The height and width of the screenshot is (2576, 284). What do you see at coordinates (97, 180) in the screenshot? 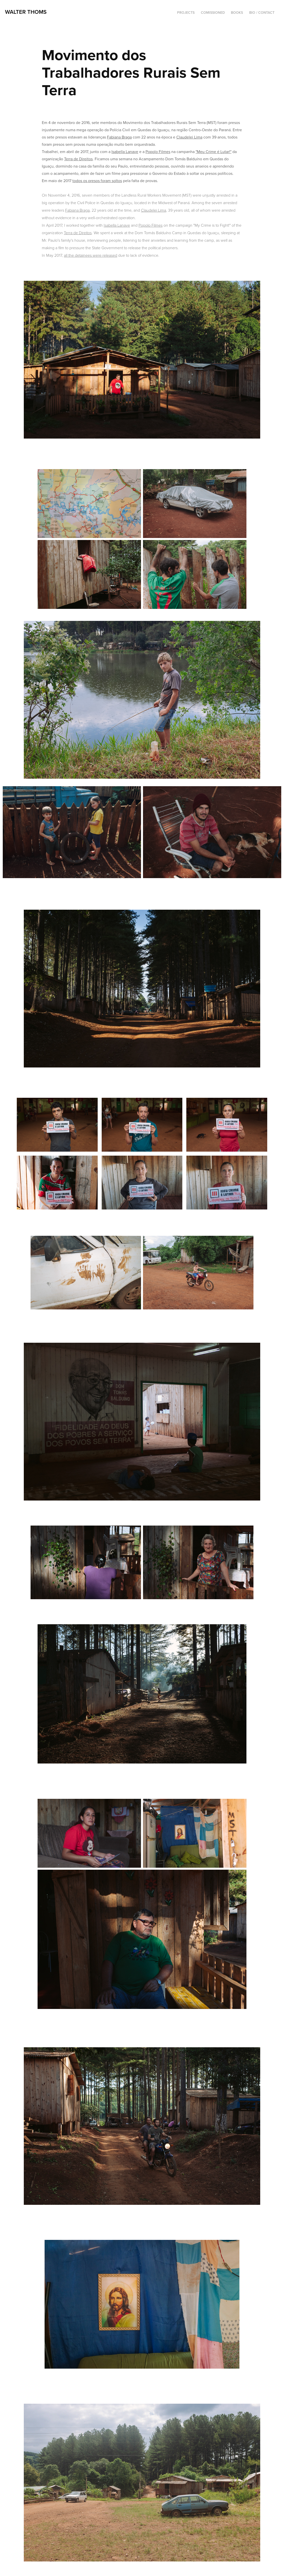
I see `todos os presos foram soltos` at bounding box center [97, 180].